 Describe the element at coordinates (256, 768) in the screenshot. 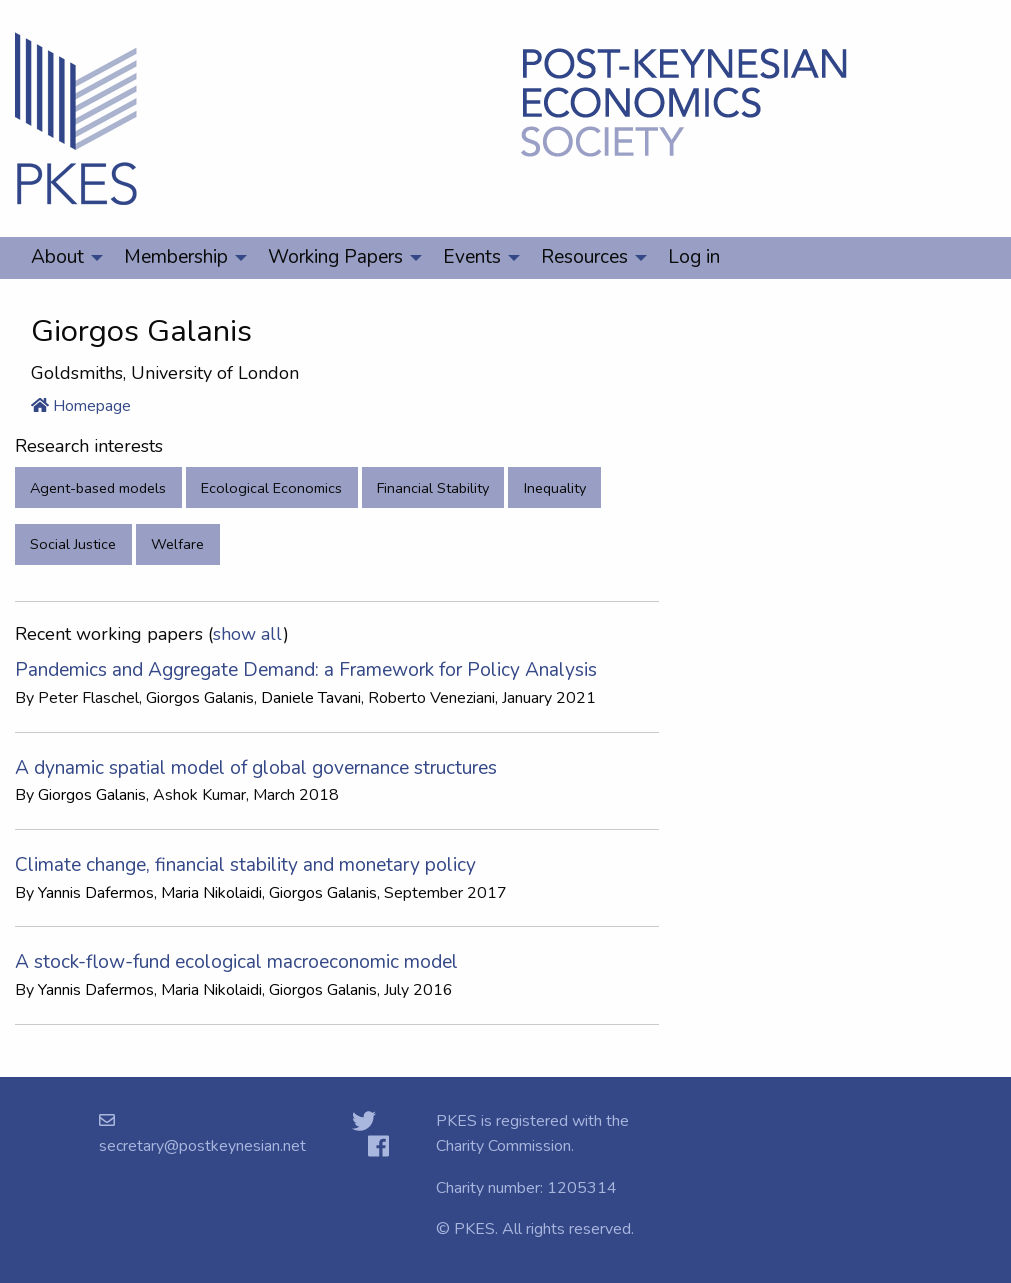

I see `A dynamic spatial model of global governance structures` at that location.